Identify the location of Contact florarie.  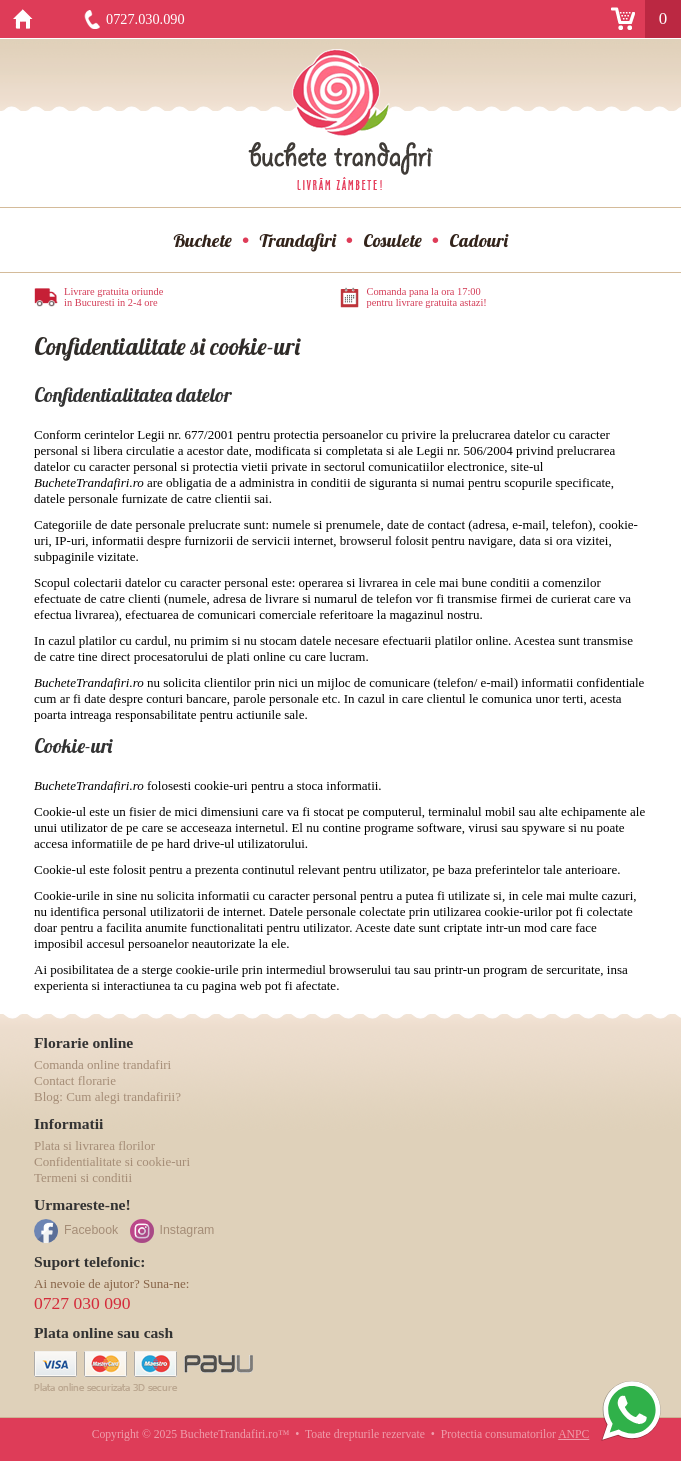
(75, 1080).